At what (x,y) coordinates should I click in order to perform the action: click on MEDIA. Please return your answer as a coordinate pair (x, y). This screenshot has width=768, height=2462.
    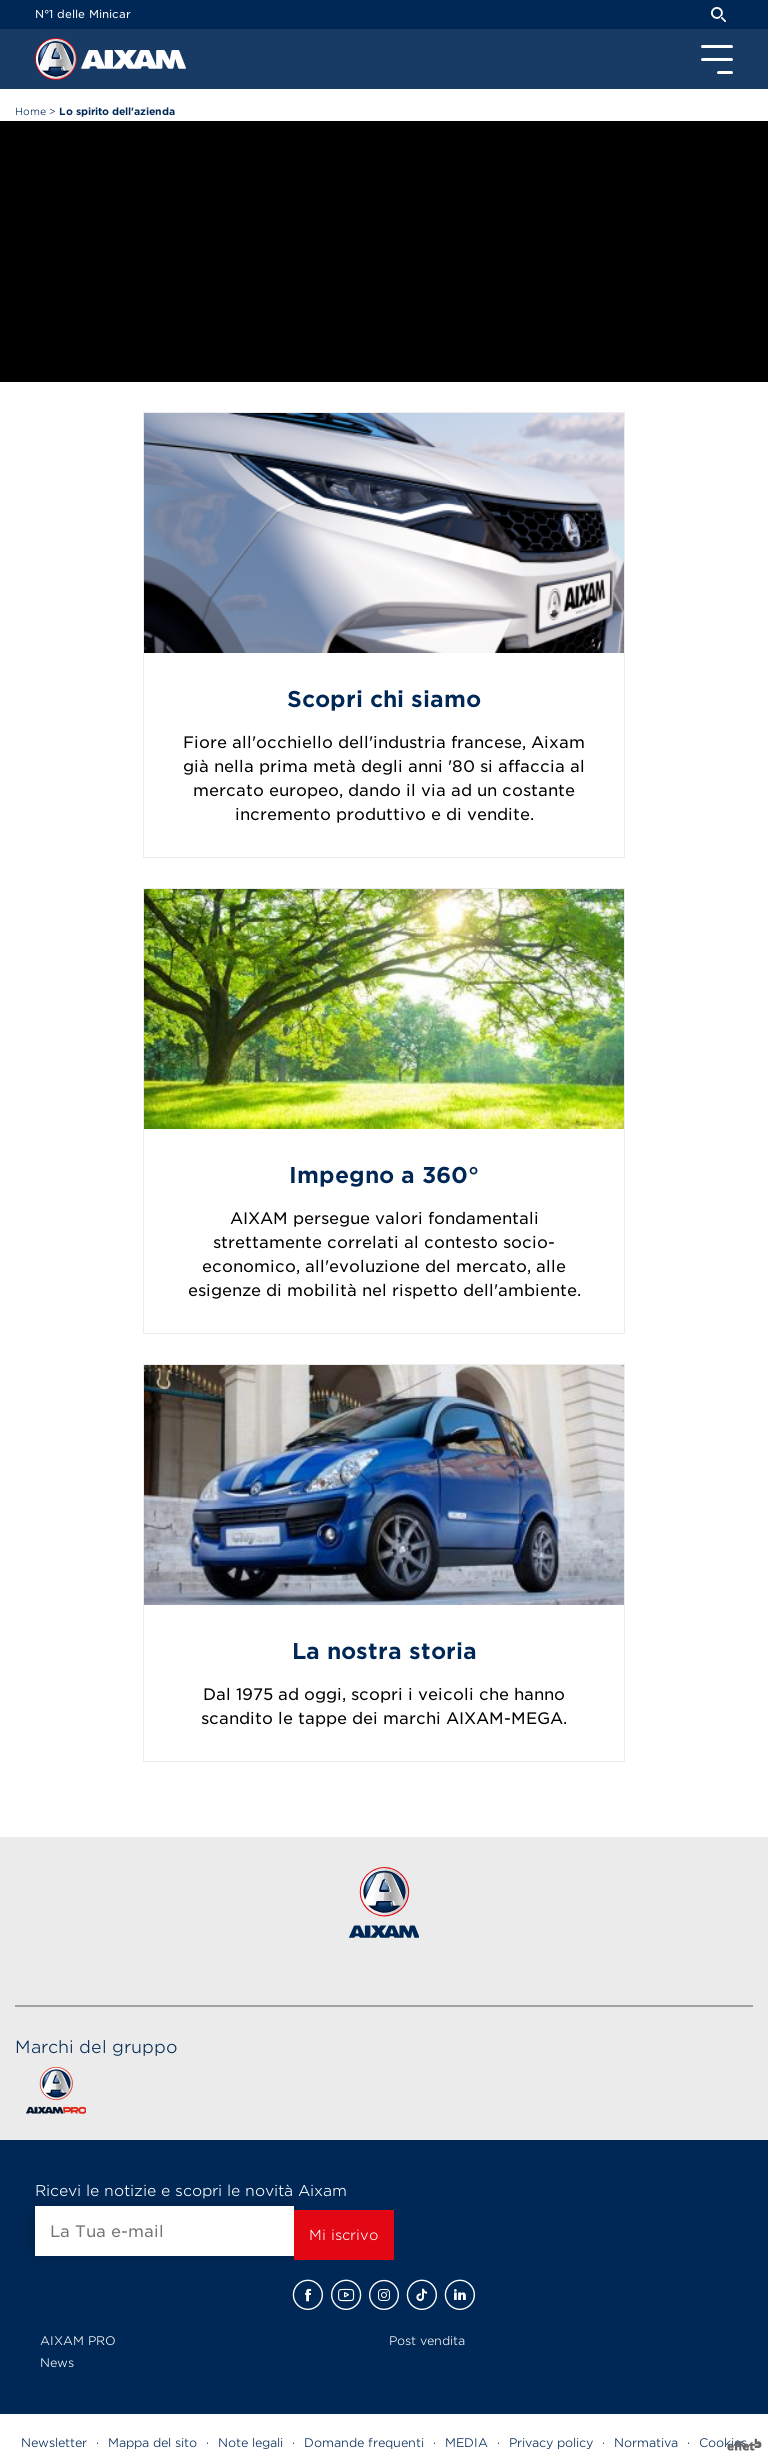
    Looking at the image, I should click on (466, 2442).